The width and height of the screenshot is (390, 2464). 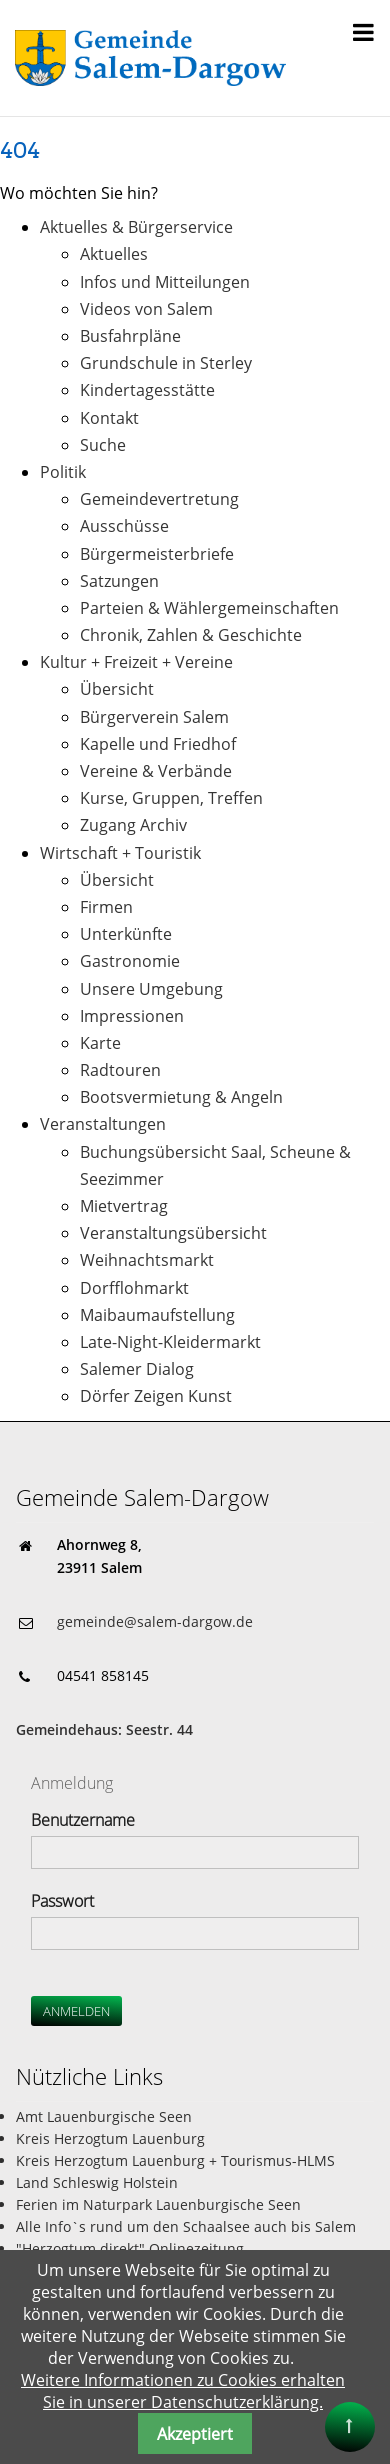 I want to click on Veranstaltungsübersicht, so click(x=173, y=1233).